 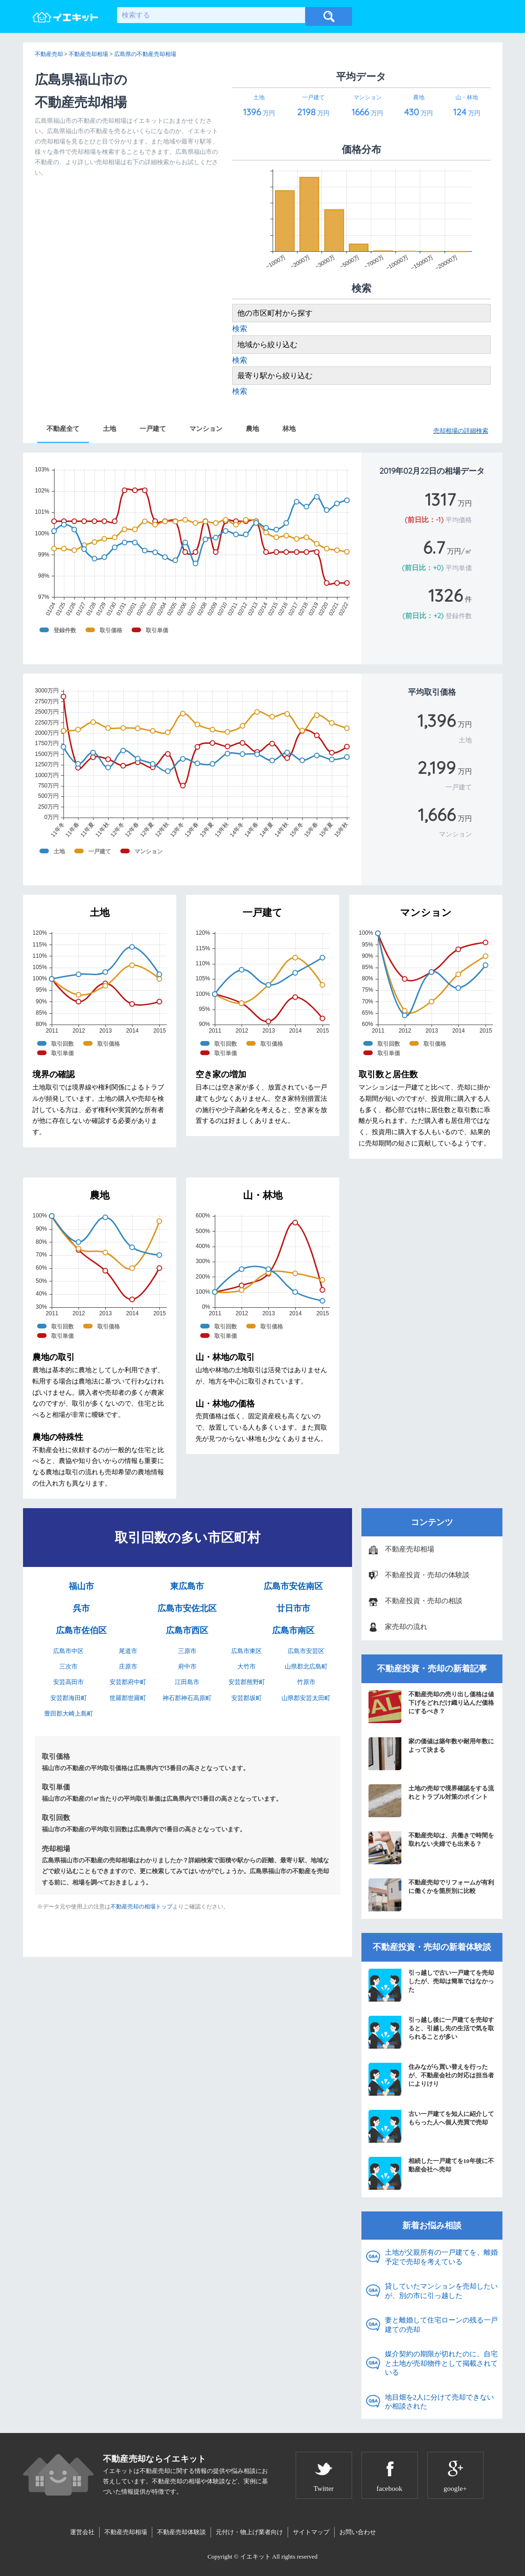 I want to click on 不動産売却は、共働きで時間を取れない夫婦でも出来る？, so click(x=431, y=1847).